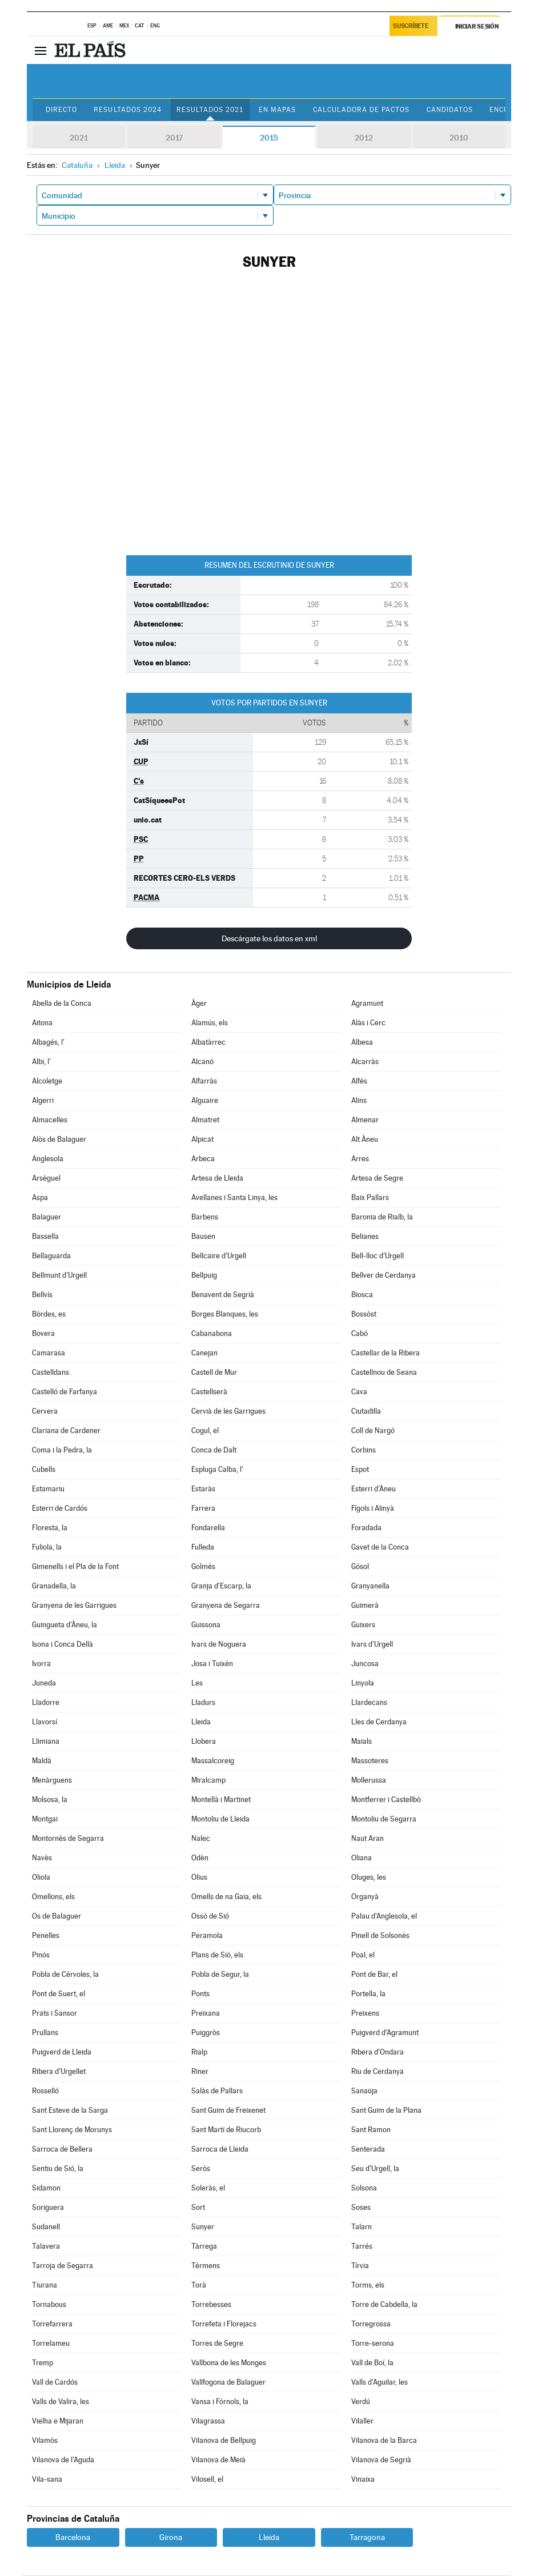 The height and width of the screenshot is (2576, 538). What do you see at coordinates (364, 2188) in the screenshot?
I see `Solsona` at bounding box center [364, 2188].